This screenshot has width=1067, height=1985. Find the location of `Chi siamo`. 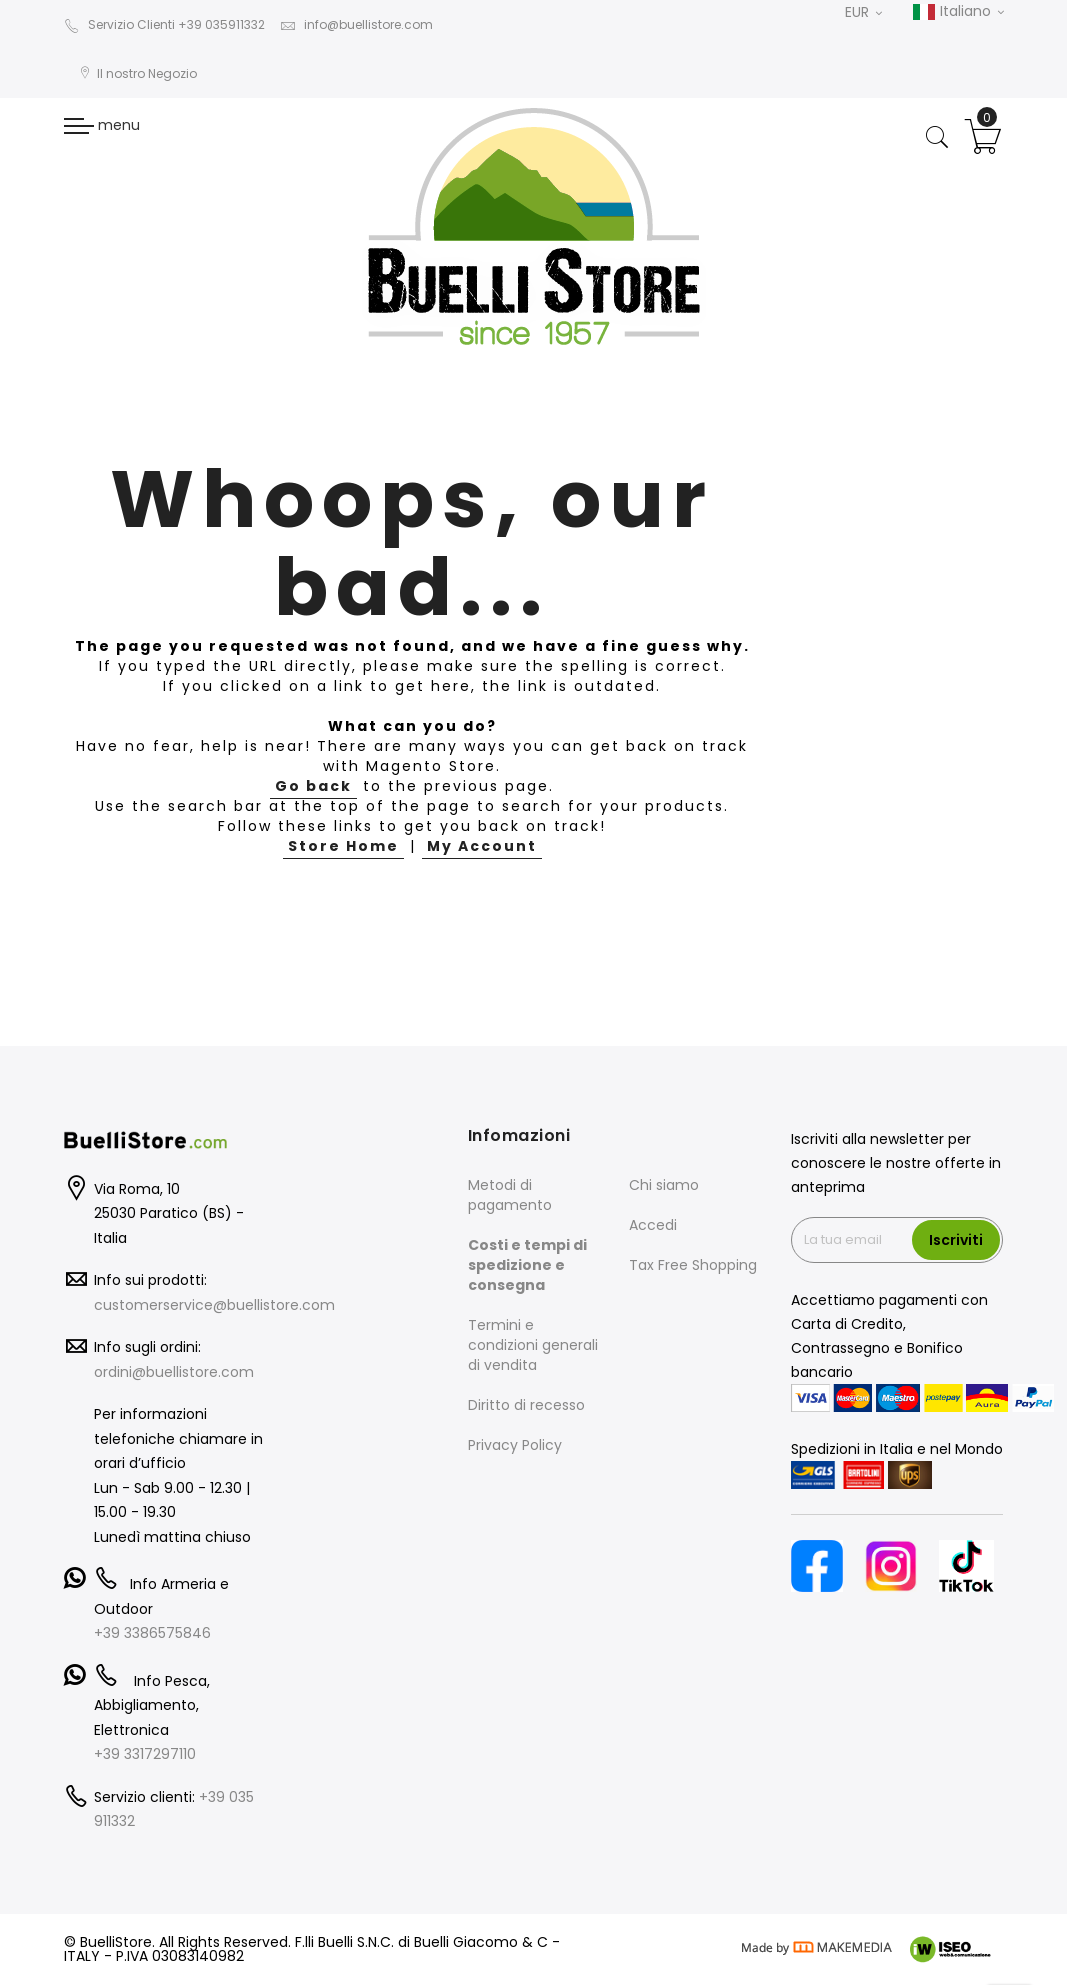

Chi siamo is located at coordinates (664, 1185).